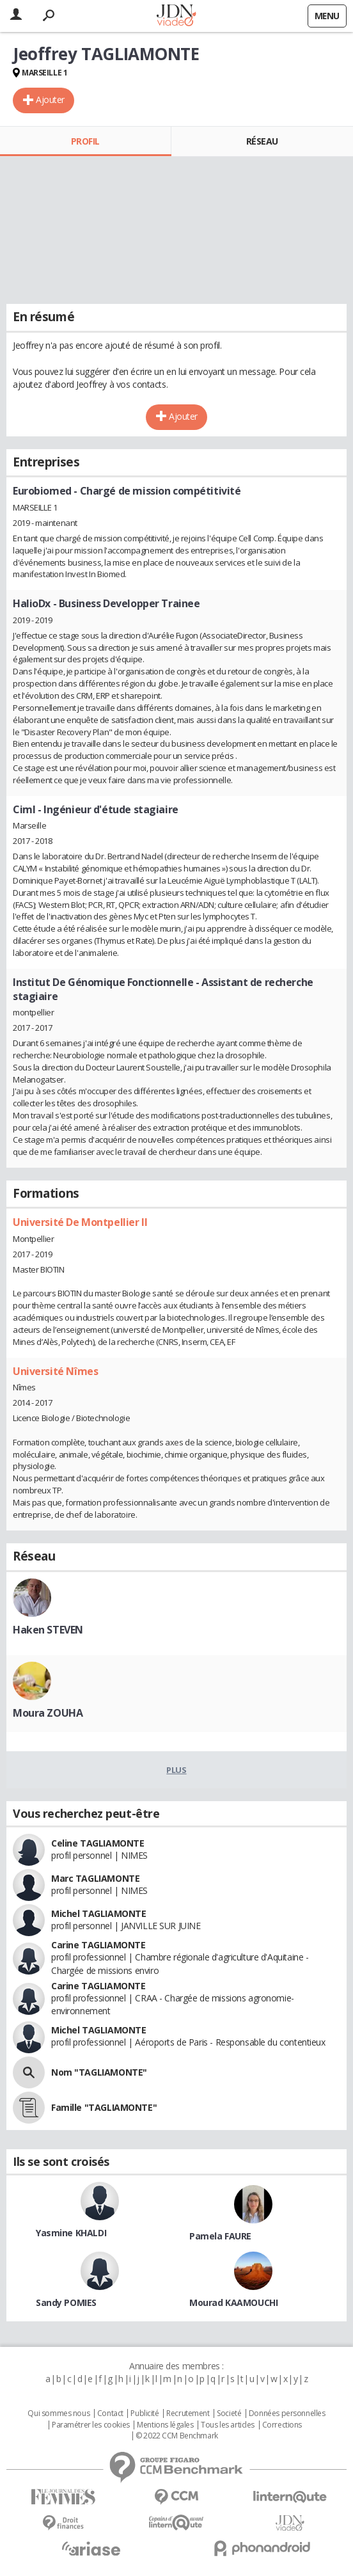 The height and width of the screenshot is (2576, 353). Describe the element at coordinates (58, 2413) in the screenshot. I see `Qui sommes nous` at that location.